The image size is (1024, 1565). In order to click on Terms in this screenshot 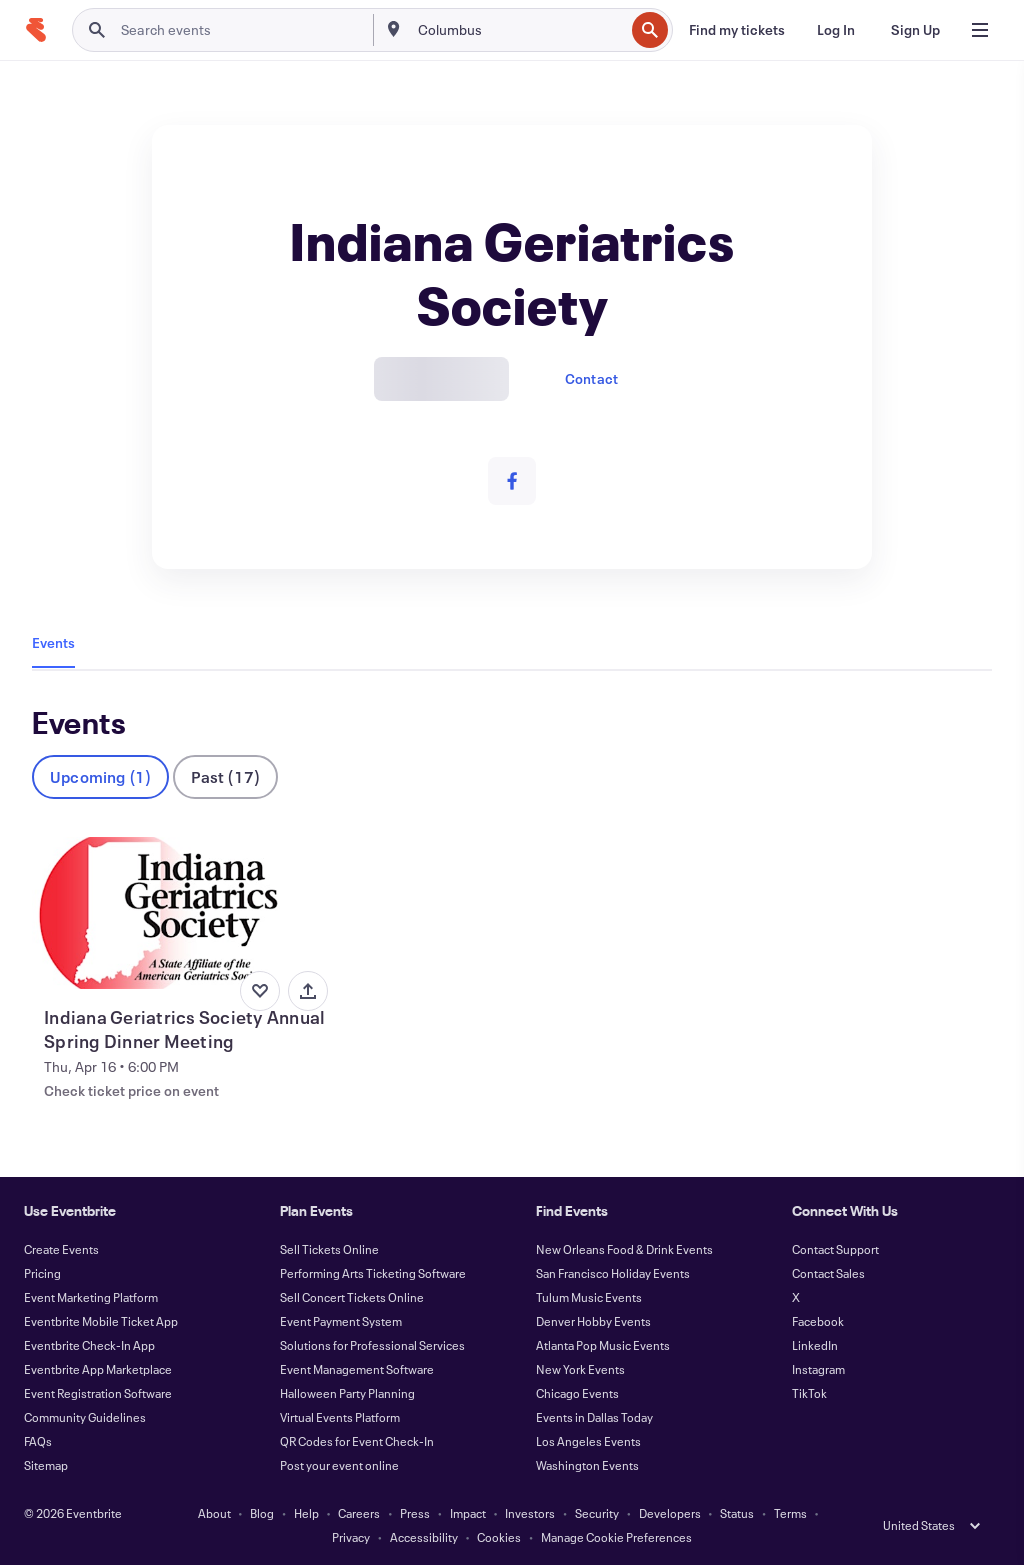, I will do `click(790, 1513)`.